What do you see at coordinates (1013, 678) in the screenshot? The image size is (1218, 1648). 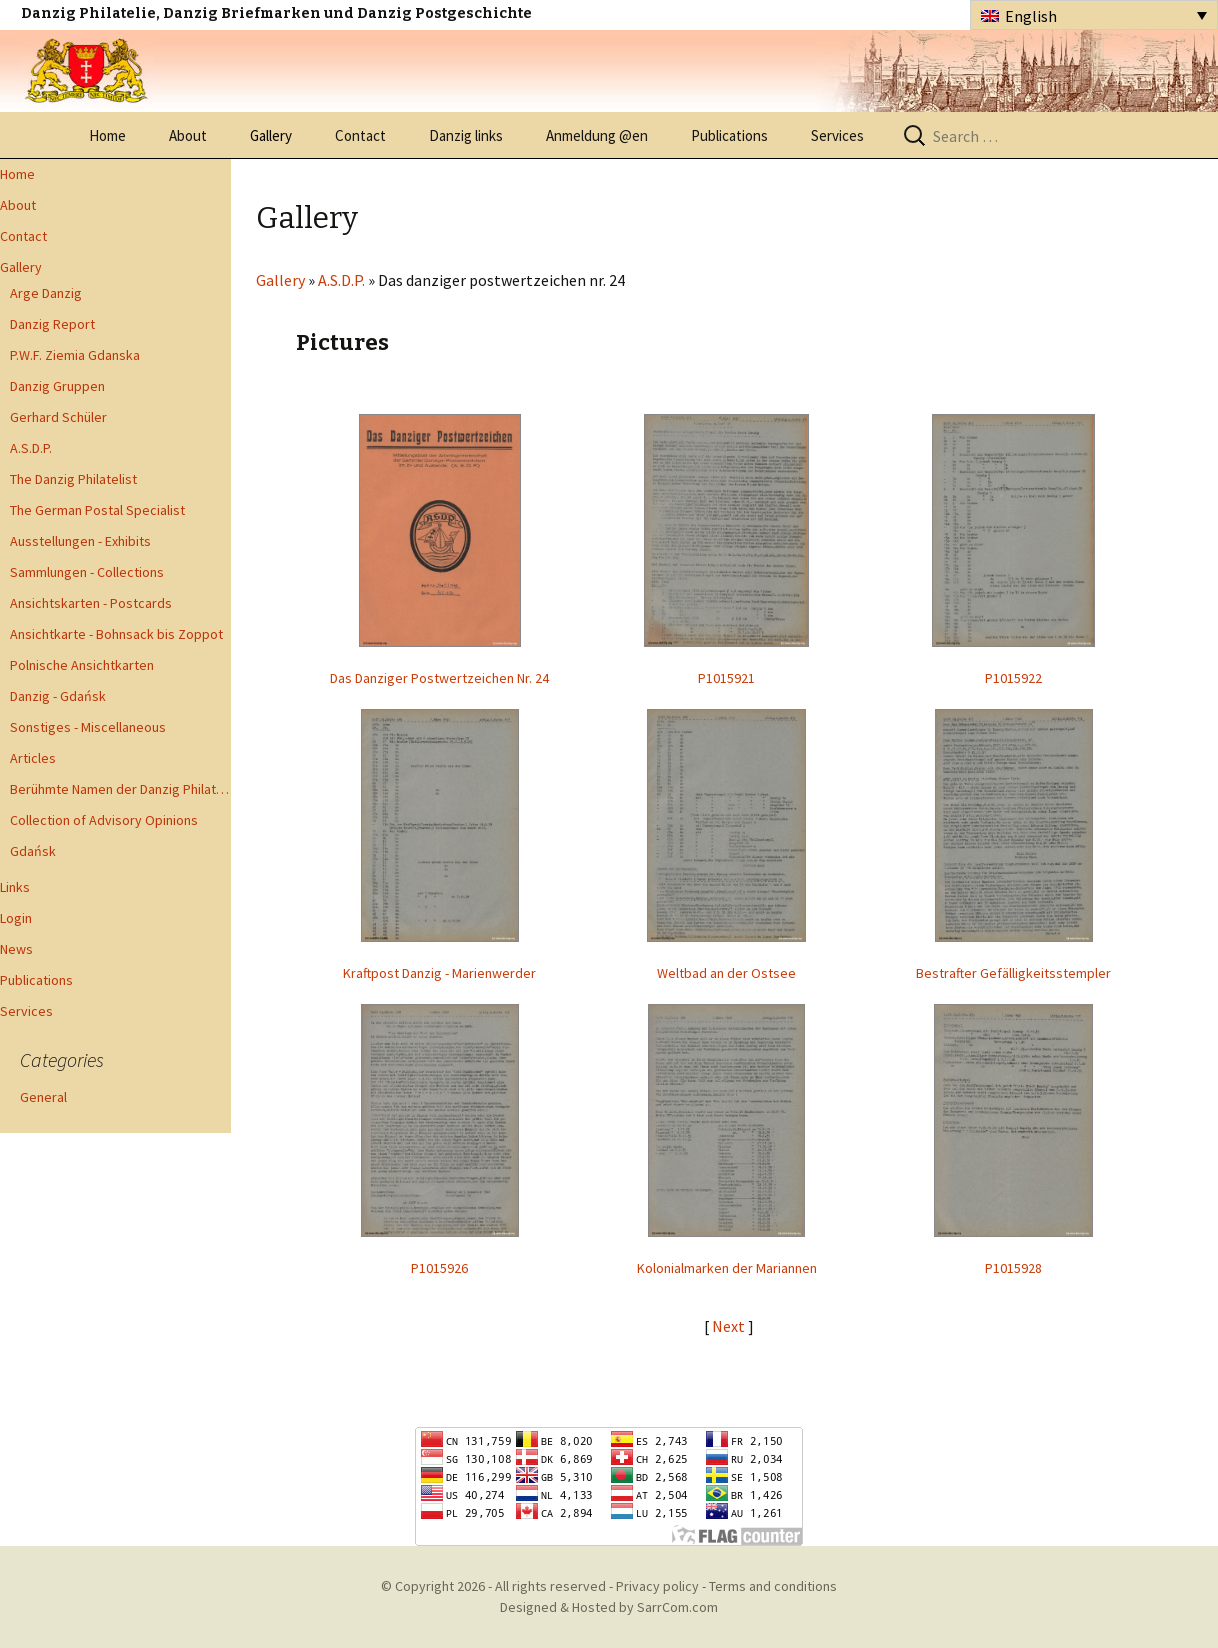 I see `P1015922` at bounding box center [1013, 678].